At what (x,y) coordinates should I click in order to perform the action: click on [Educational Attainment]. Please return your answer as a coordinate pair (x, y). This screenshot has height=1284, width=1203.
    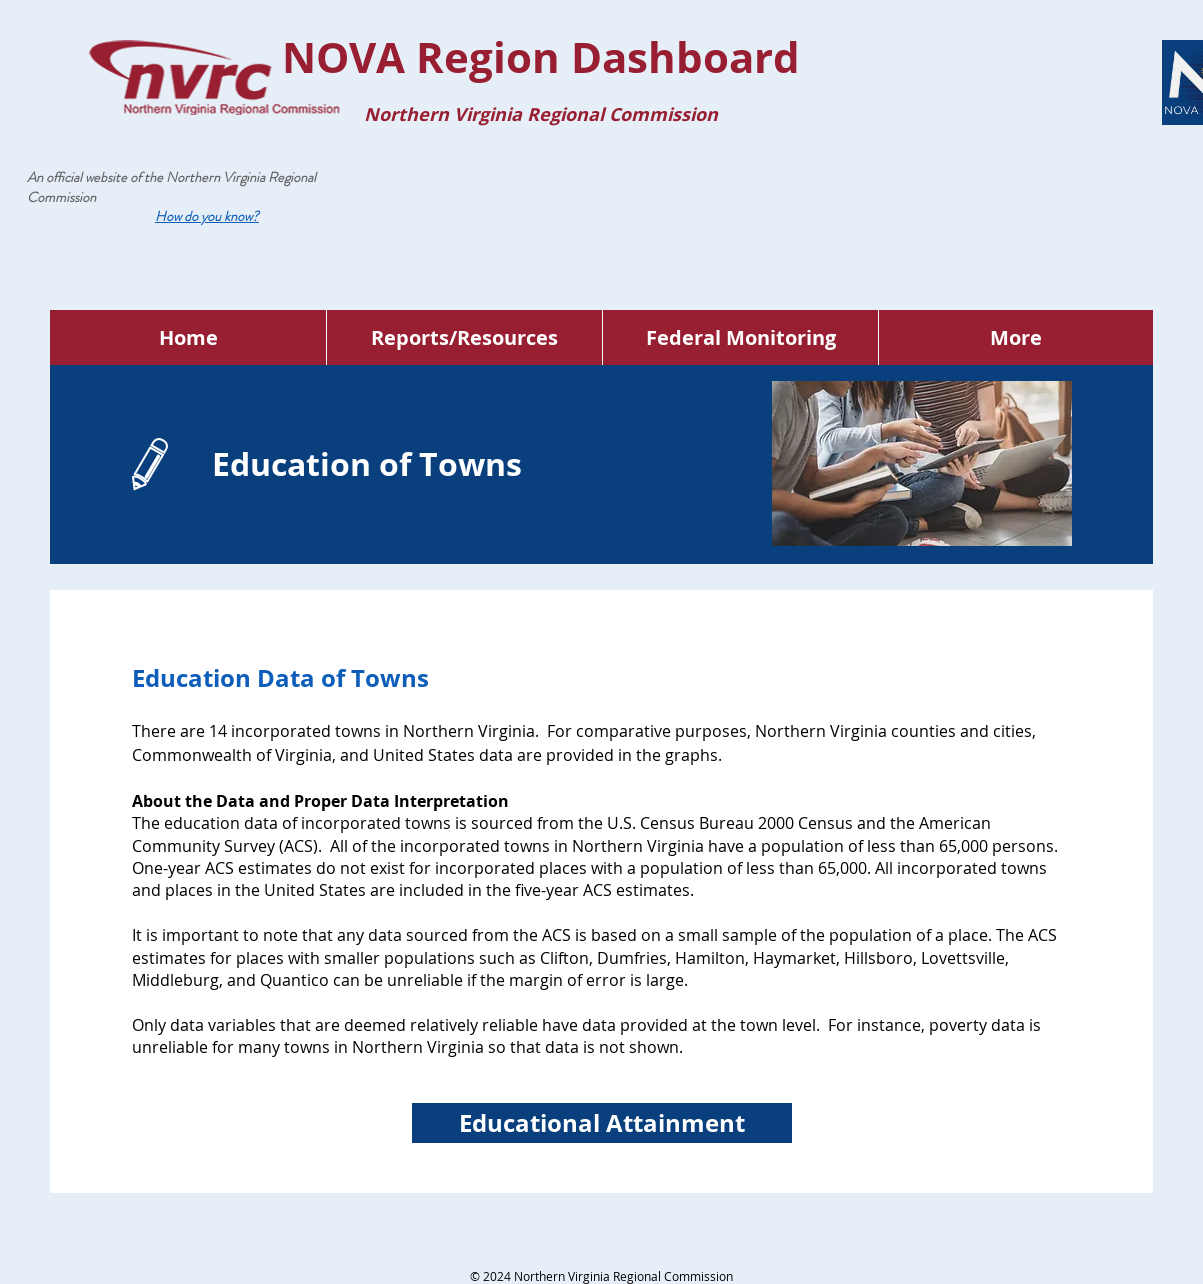
    Looking at the image, I should click on (602, 1123).